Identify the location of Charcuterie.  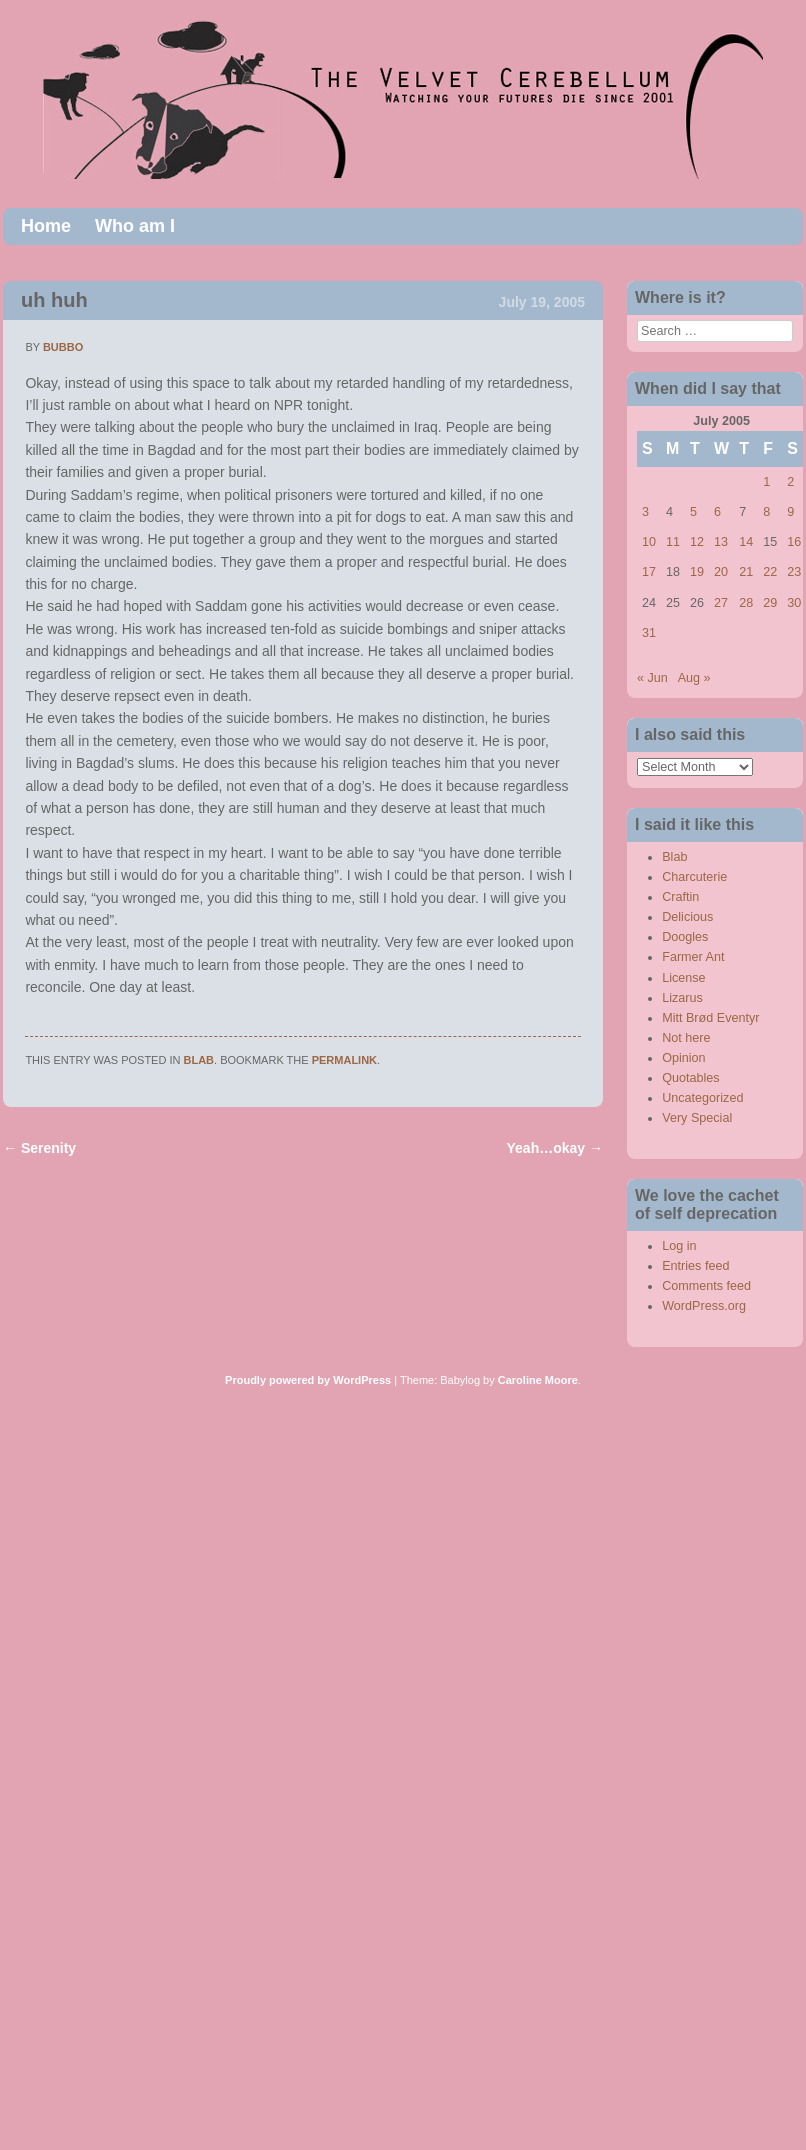
(694, 877).